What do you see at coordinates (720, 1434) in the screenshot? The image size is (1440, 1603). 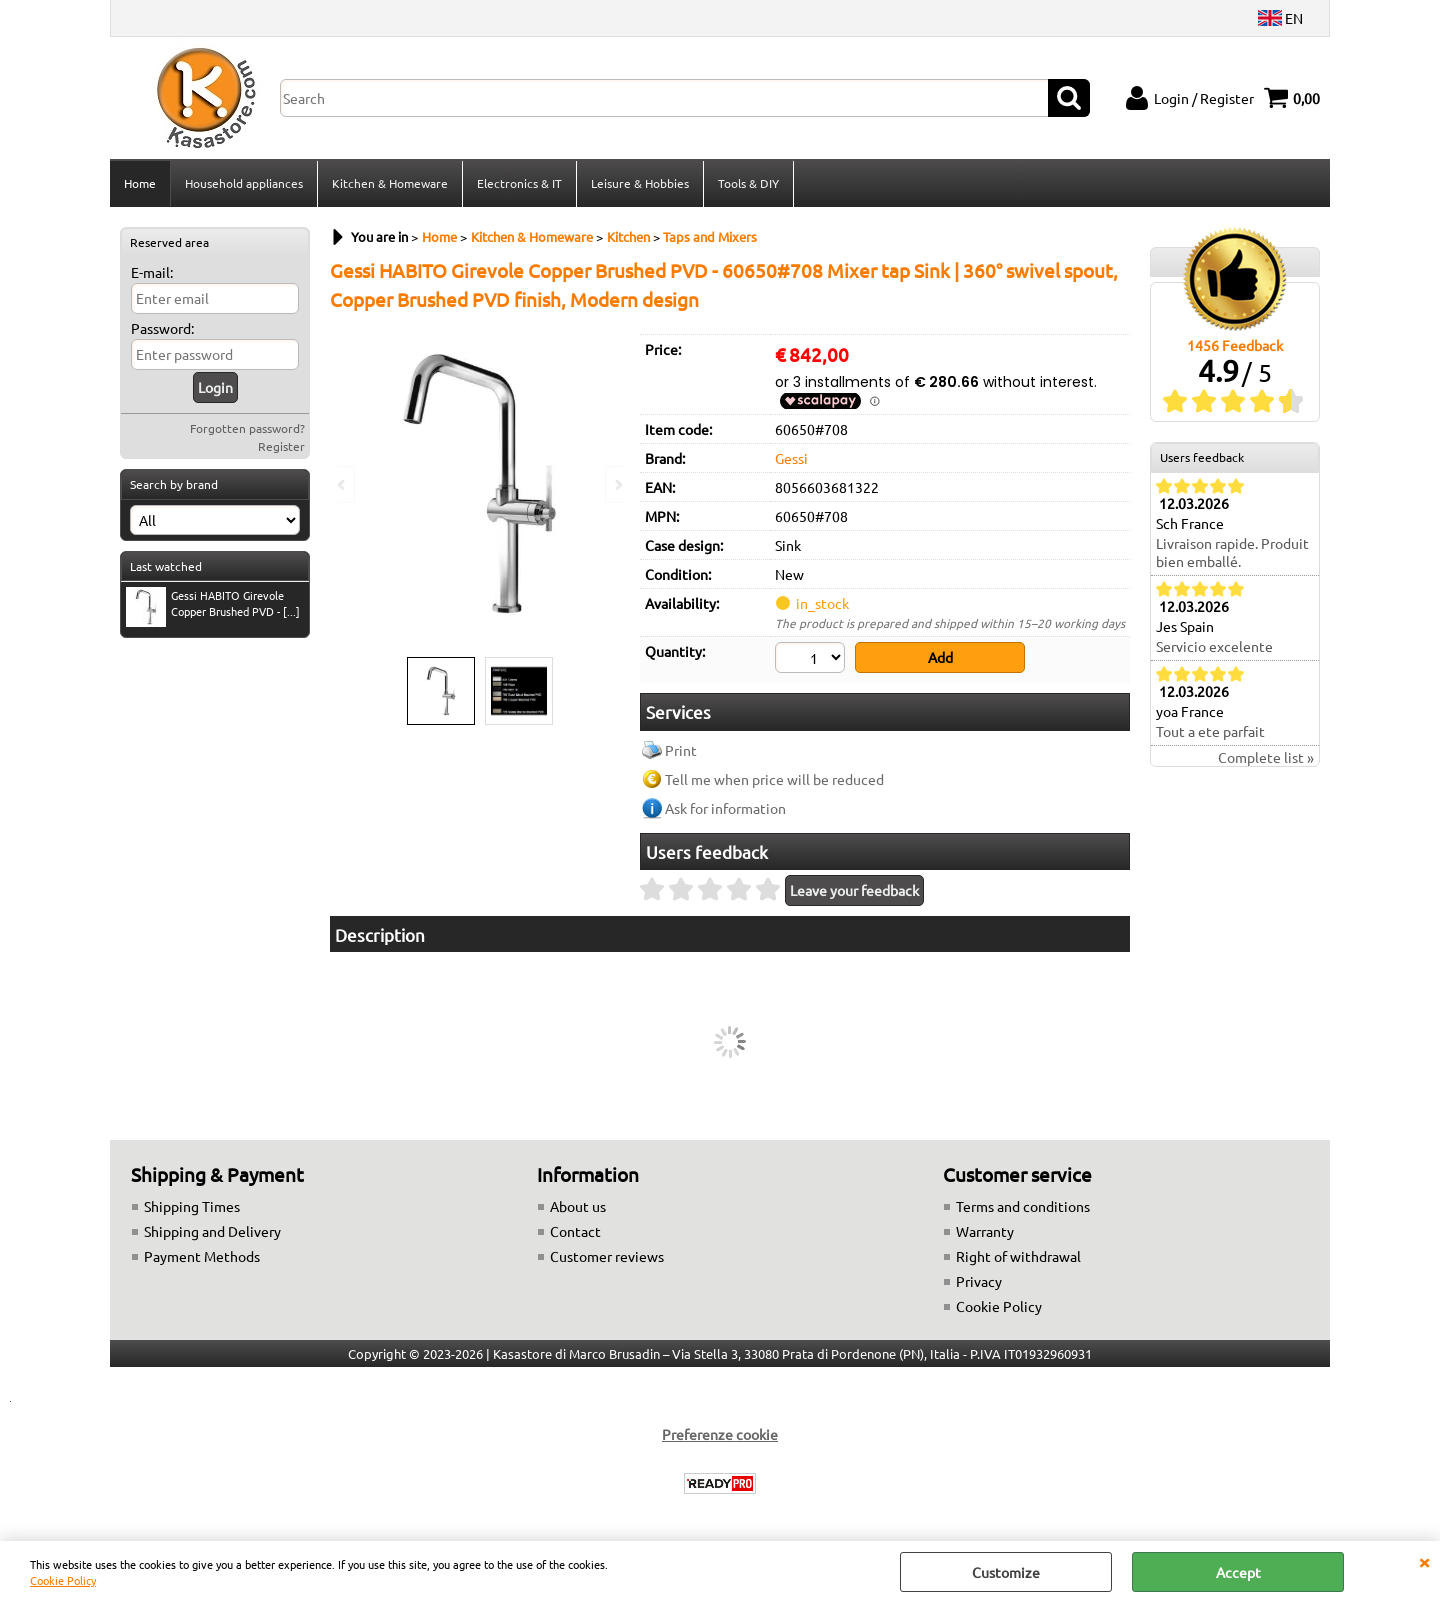 I see `Preferenze cookie` at bounding box center [720, 1434].